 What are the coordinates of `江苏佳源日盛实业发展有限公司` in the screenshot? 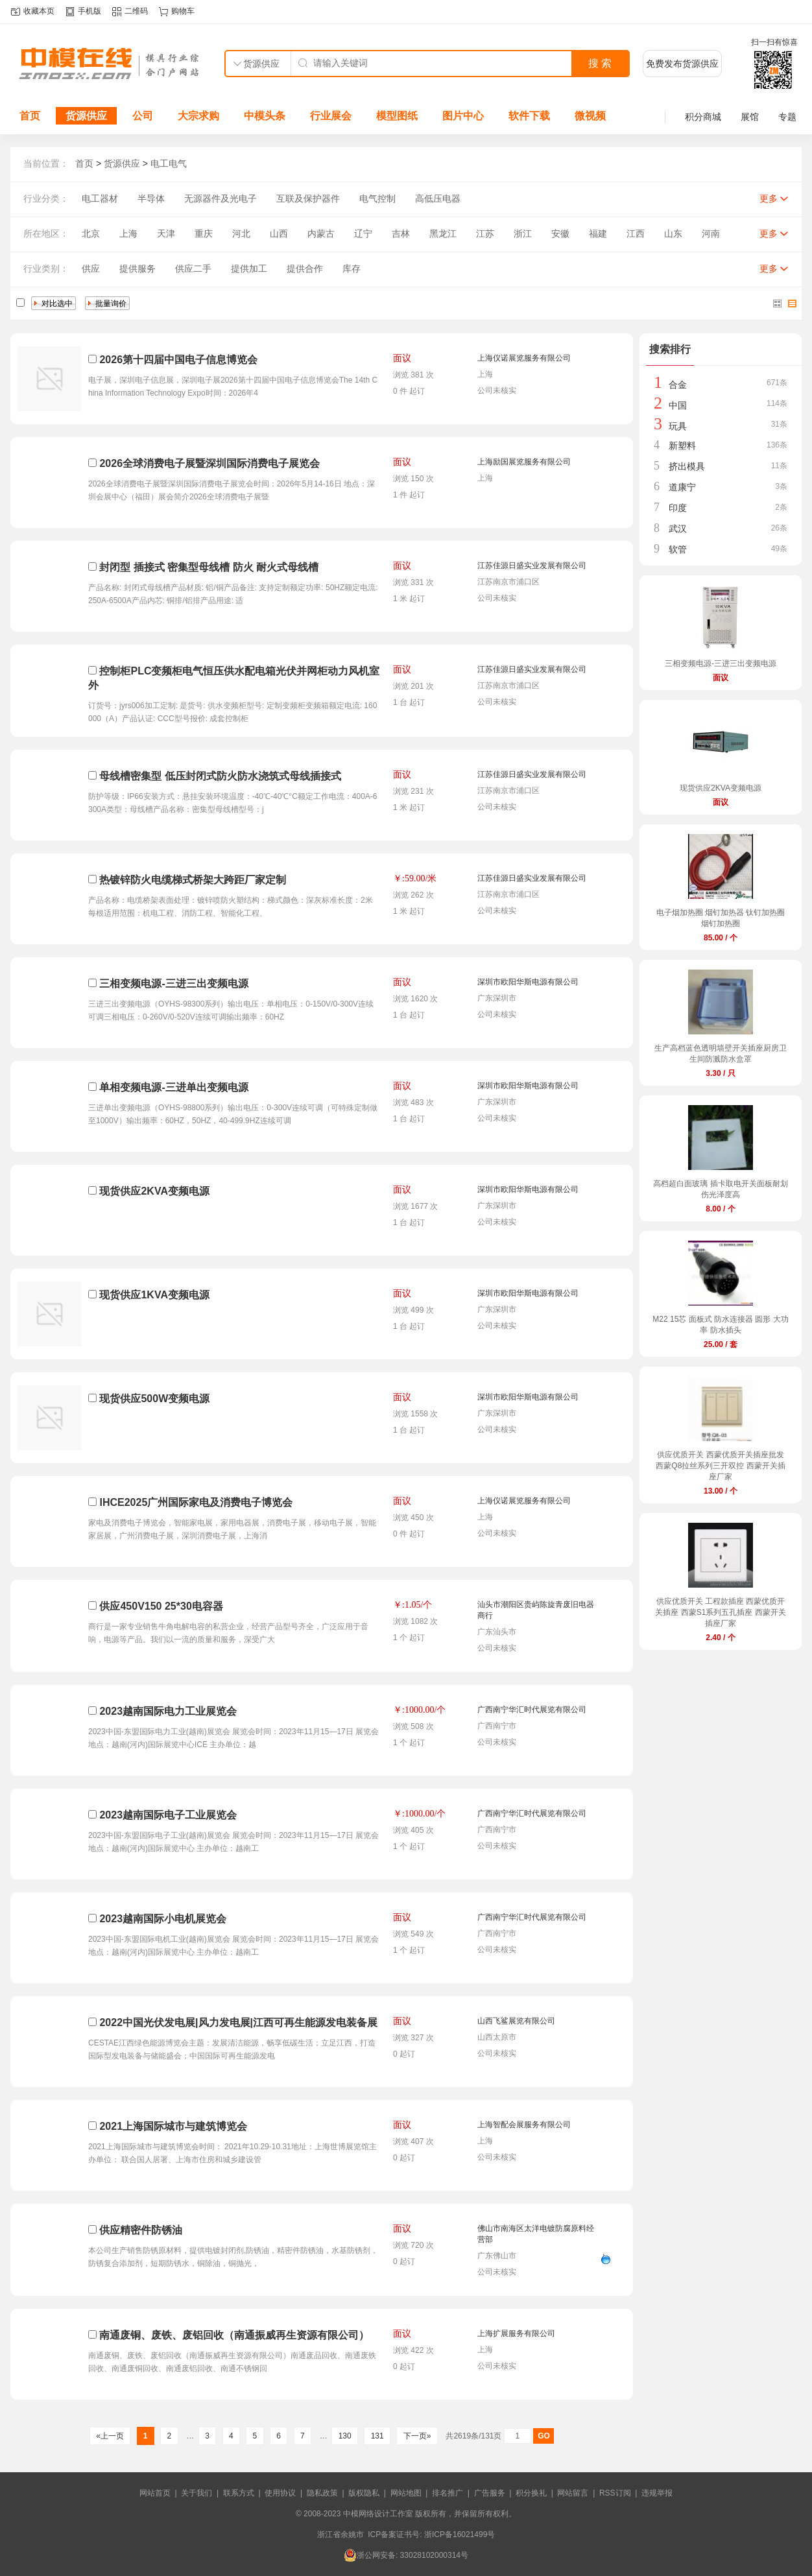 It's located at (531, 565).